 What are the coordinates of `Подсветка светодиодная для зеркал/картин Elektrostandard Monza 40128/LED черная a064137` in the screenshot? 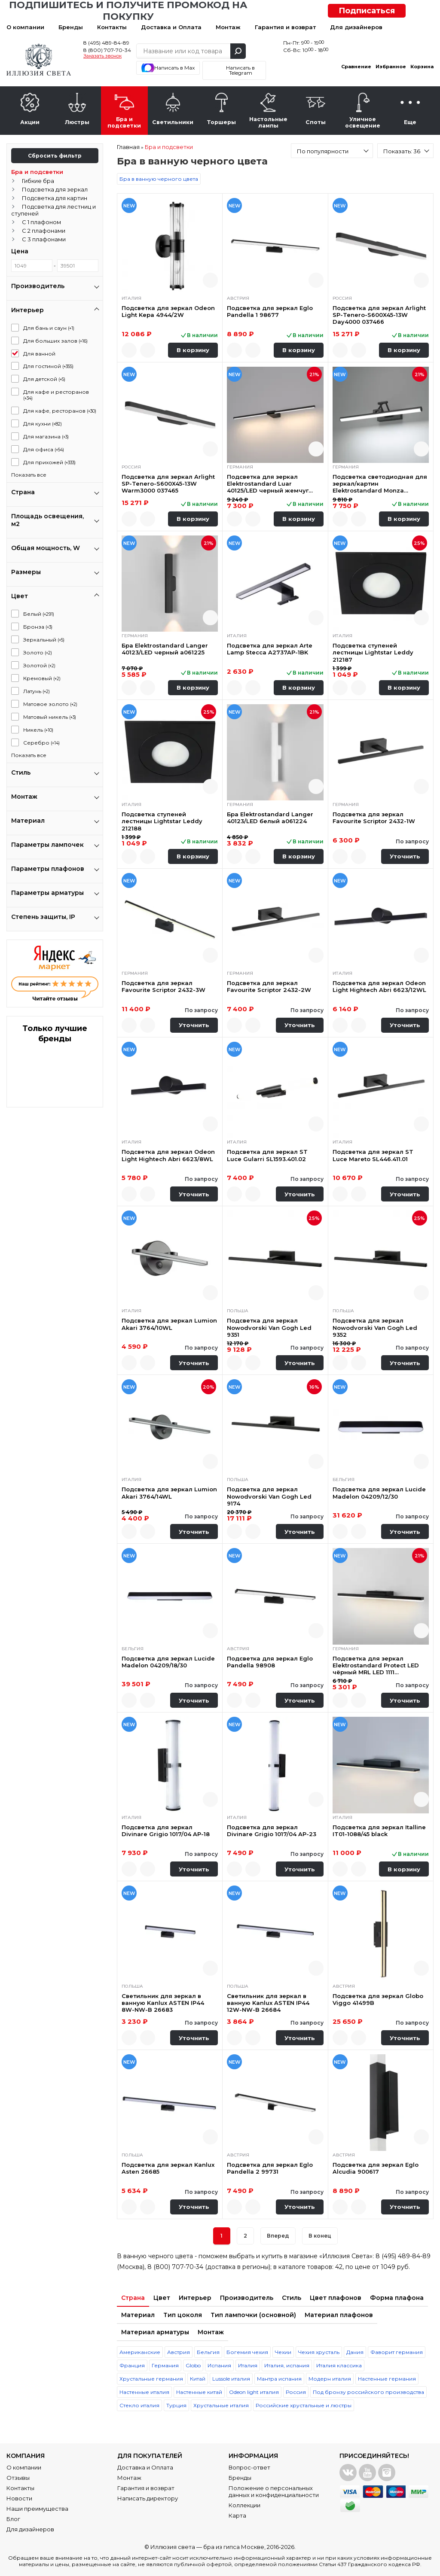 It's located at (380, 483).